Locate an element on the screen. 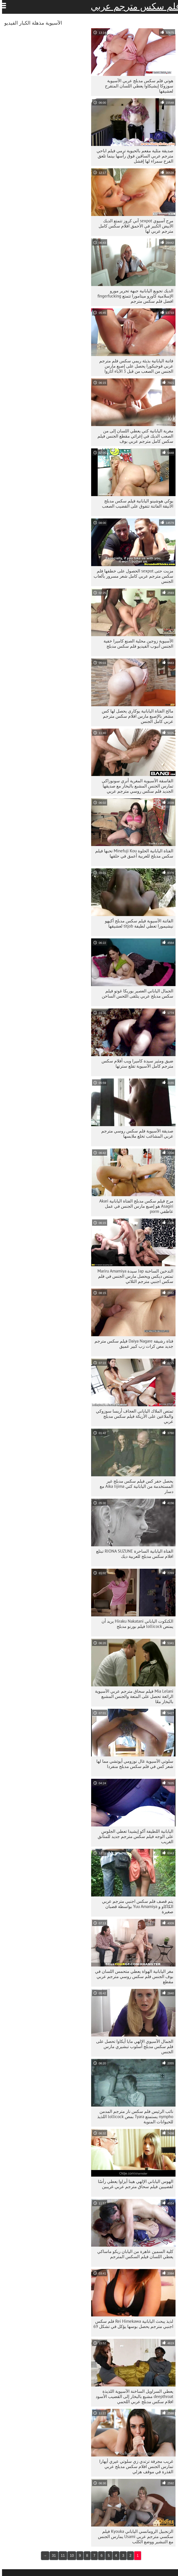 This screenshot has width=178, height=2576. Mia Lelani فيلم سحاق مترجم عربي الآسيوية الرائعة تحصل على المتعة والجنس المشبع بالبخار معًا is located at coordinates (132, 1696).